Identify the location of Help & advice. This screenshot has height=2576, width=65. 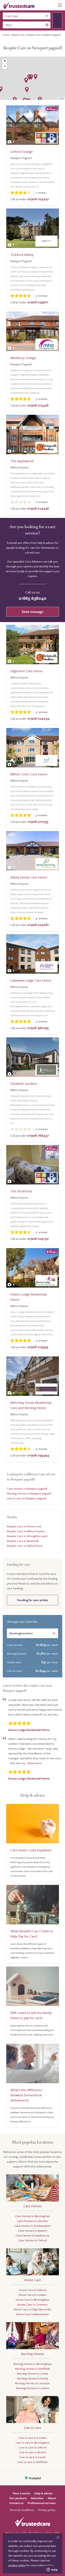
(43, 2493).